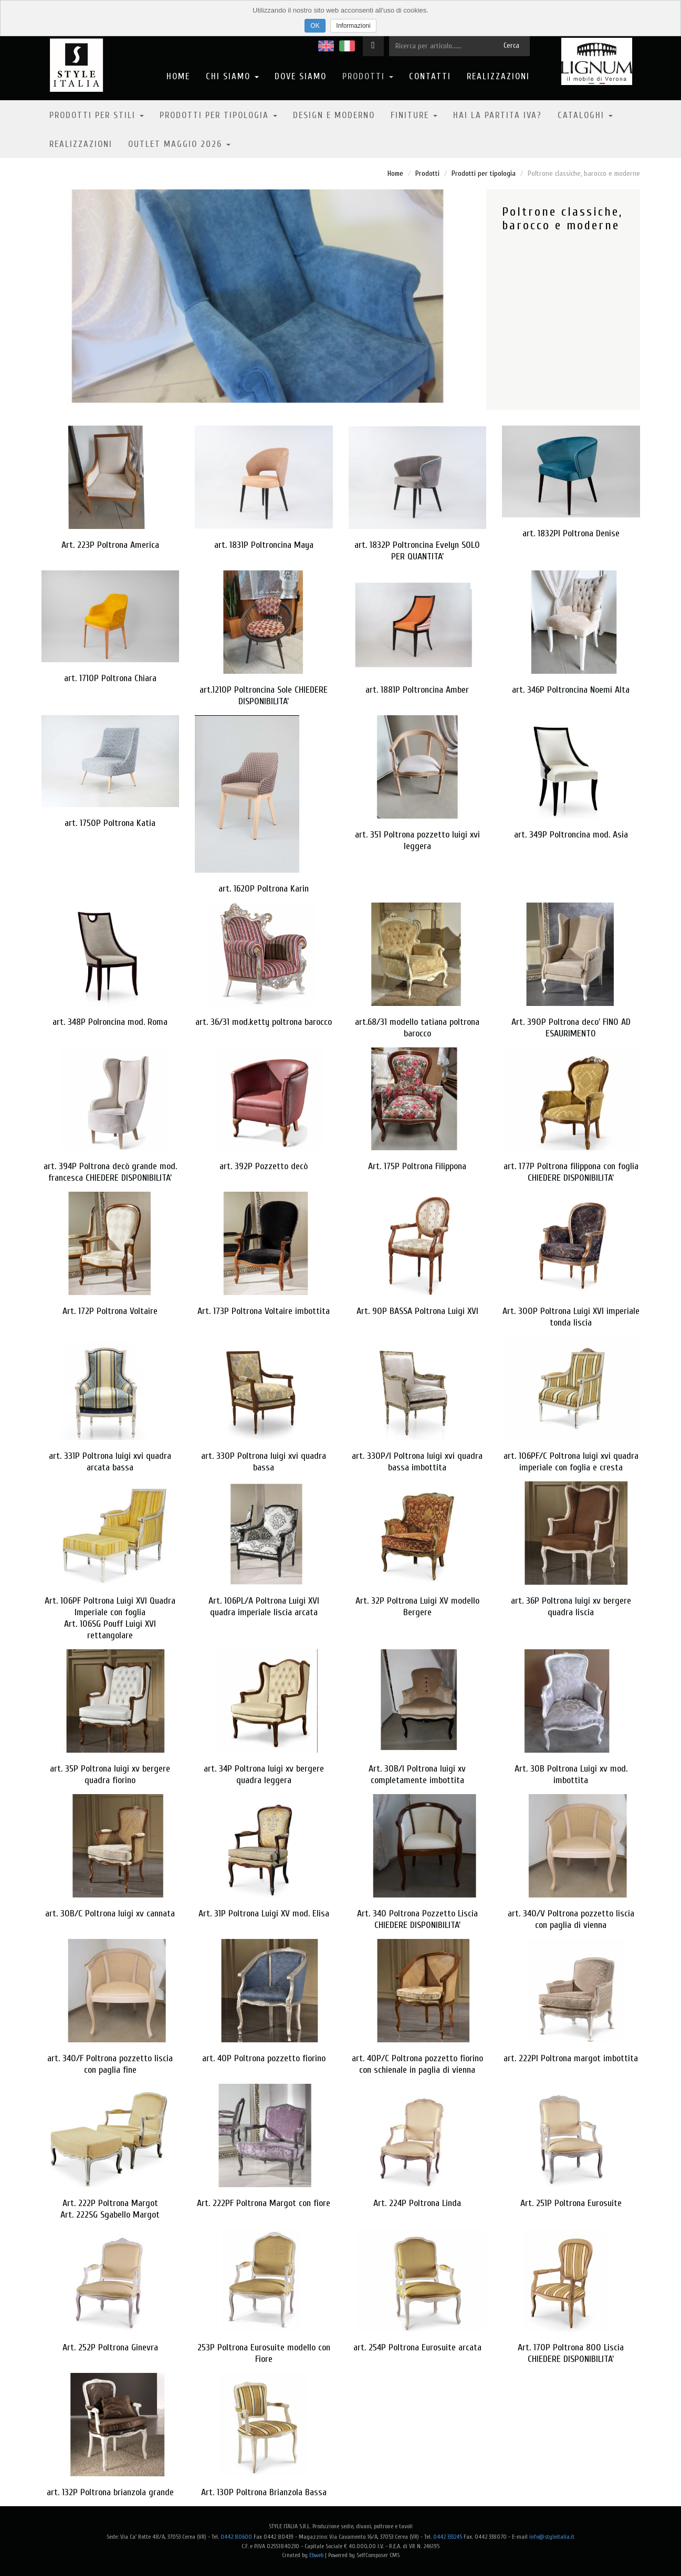 The width and height of the screenshot is (681, 2576). I want to click on Contatti, so click(430, 76).